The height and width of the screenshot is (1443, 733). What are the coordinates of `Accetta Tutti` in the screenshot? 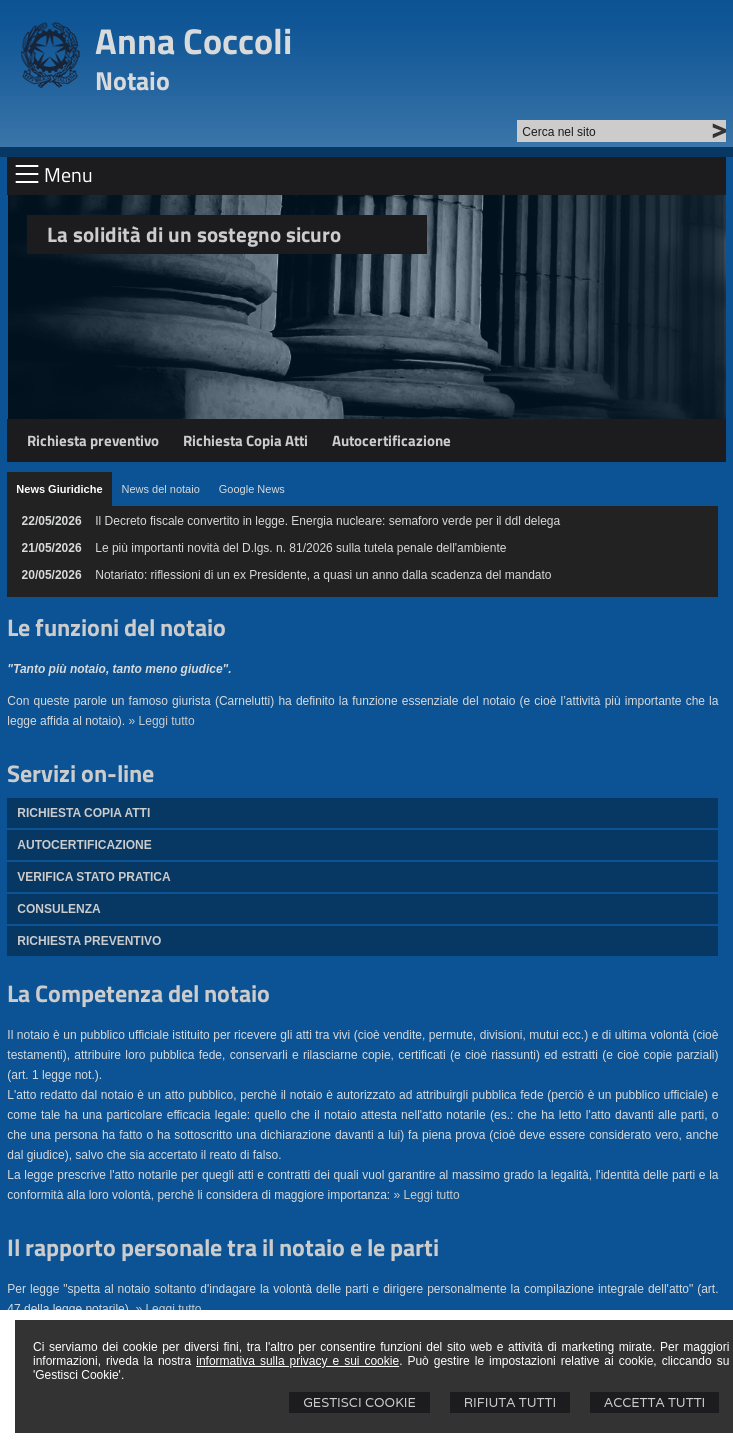 It's located at (654, 1402).